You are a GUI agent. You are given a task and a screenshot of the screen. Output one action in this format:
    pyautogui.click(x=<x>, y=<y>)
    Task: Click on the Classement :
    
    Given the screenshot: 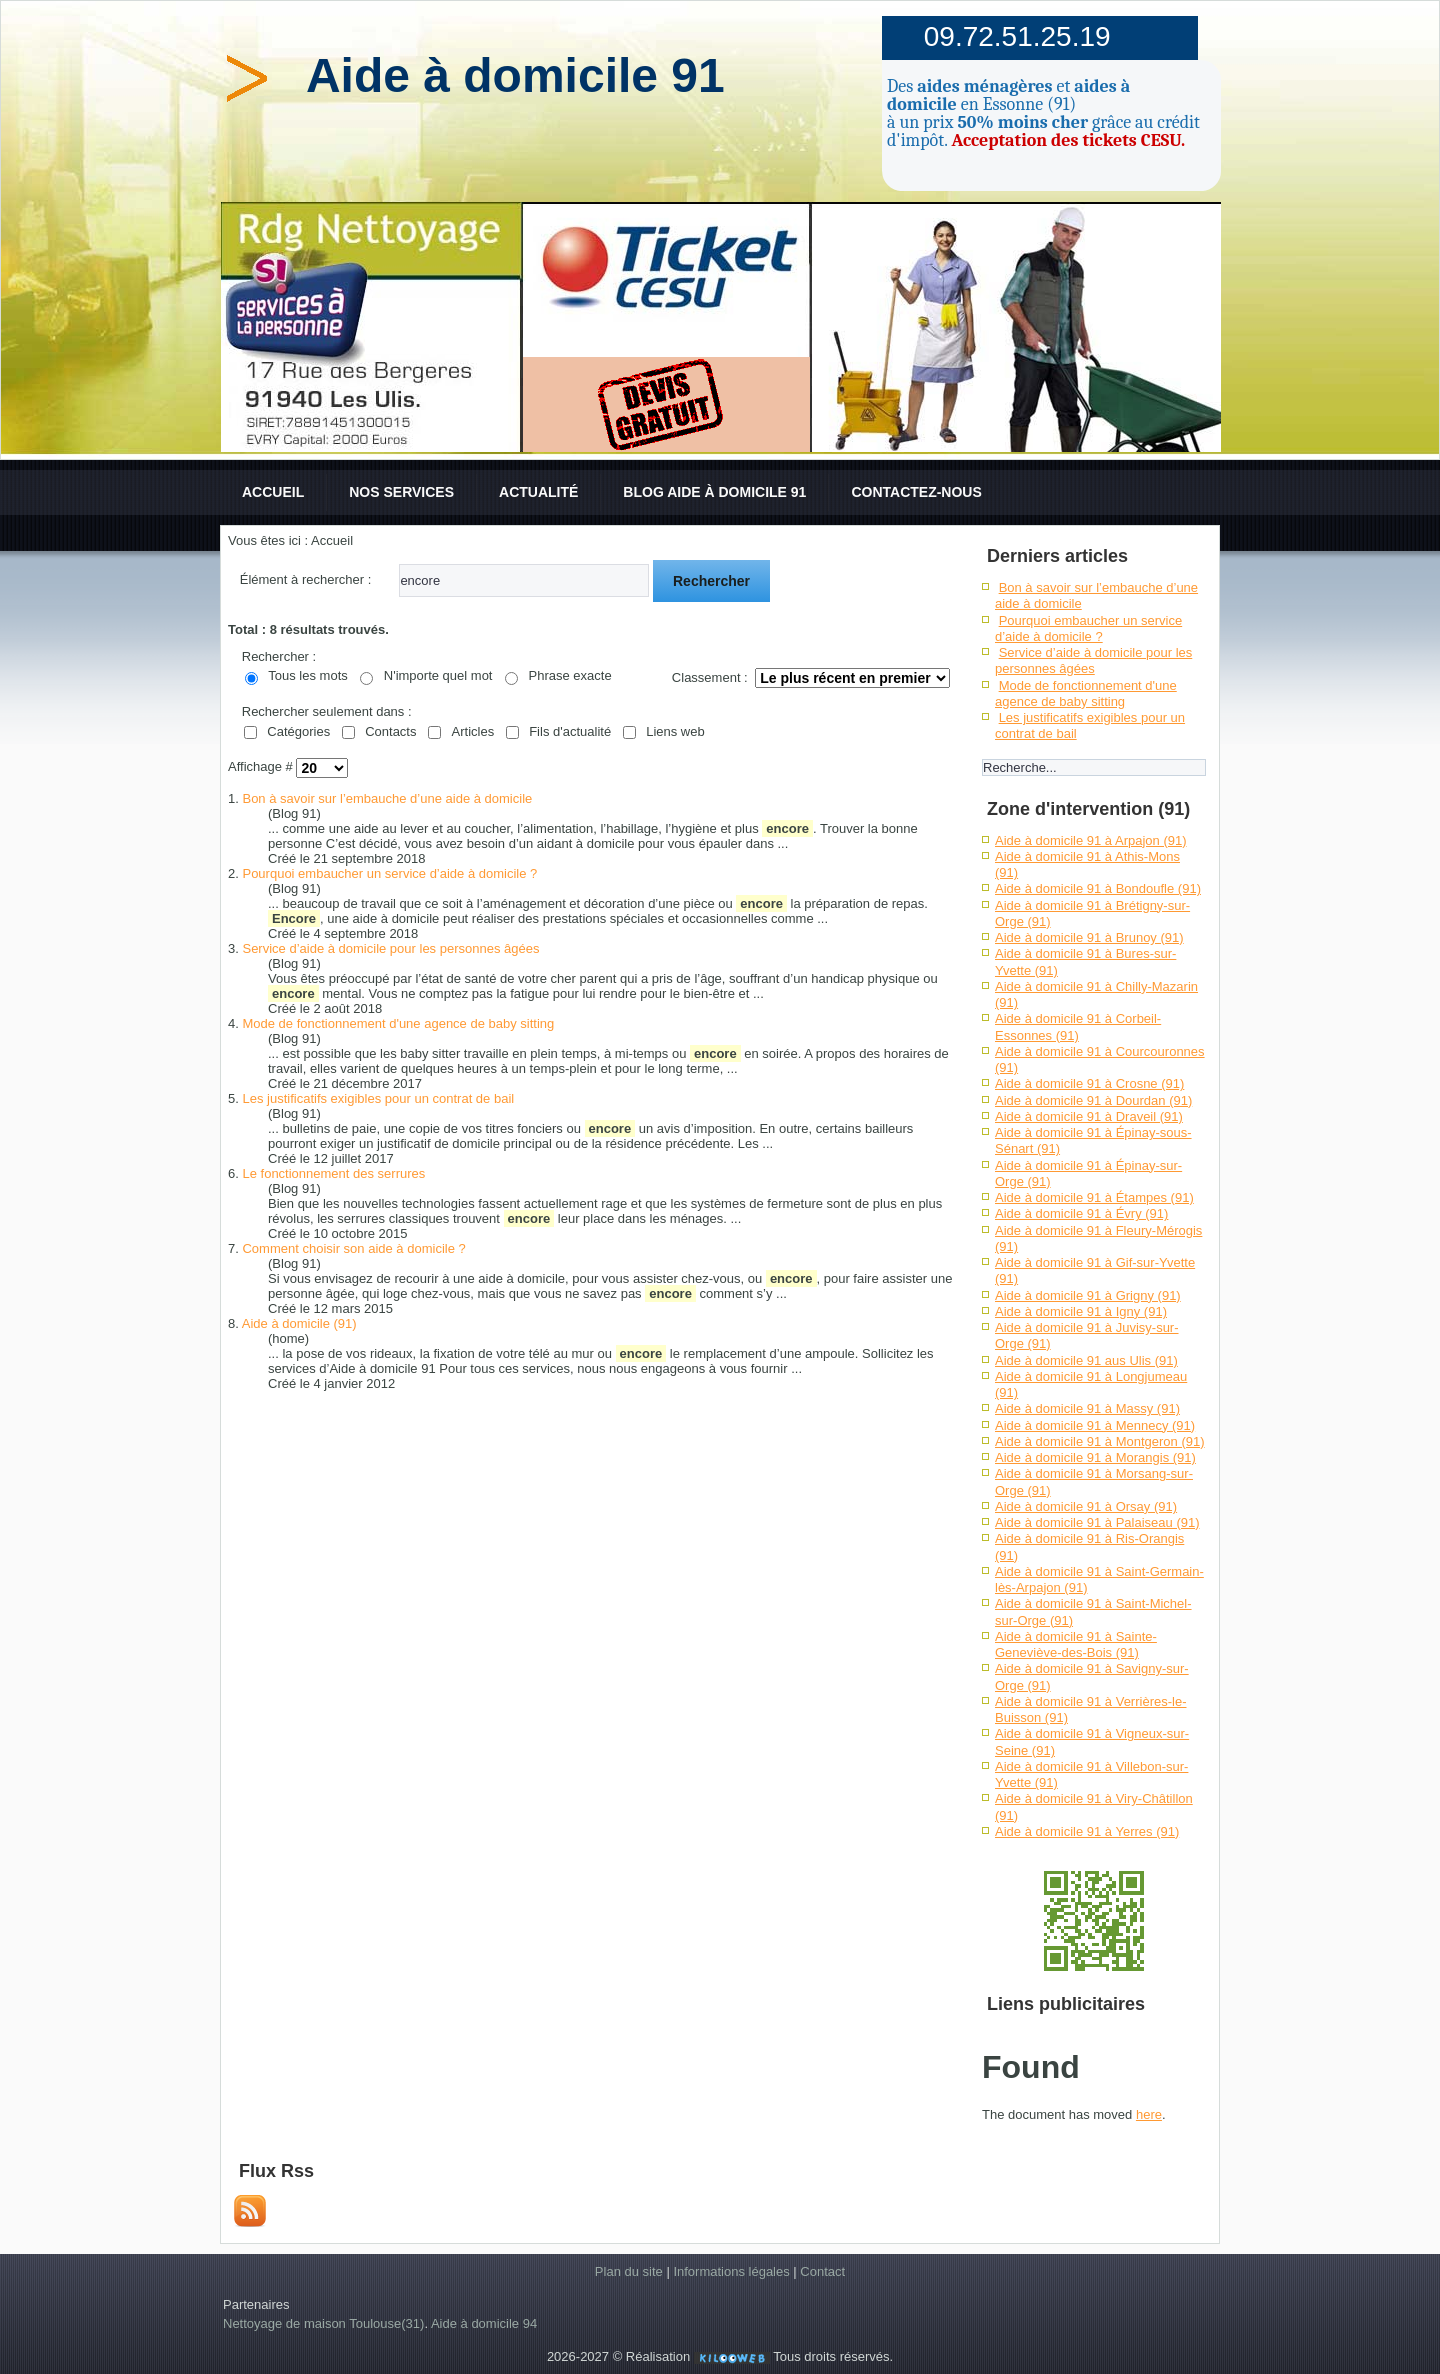 What is the action you would take?
    pyautogui.click(x=710, y=677)
    